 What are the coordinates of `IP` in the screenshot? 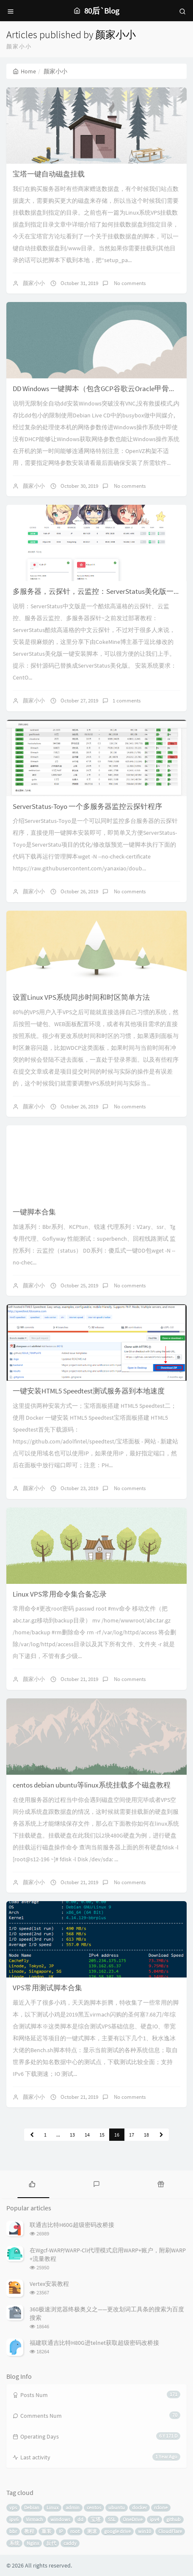 It's located at (61, 2531).